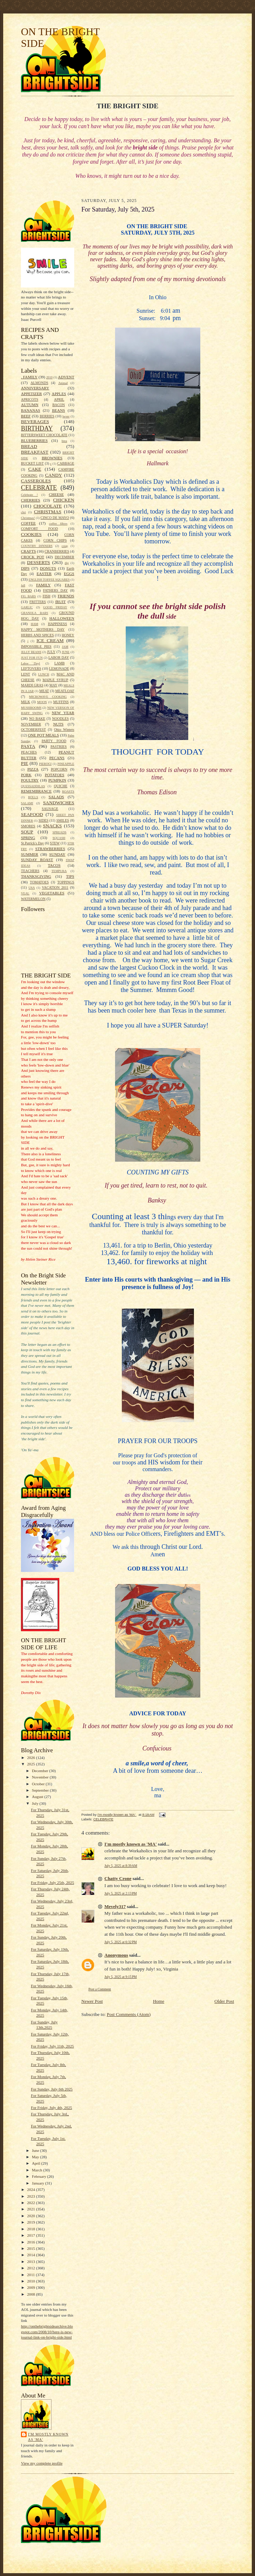 The image size is (255, 2576). What do you see at coordinates (117, 1878) in the screenshot?
I see `Chatty Crone` at bounding box center [117, 1878].